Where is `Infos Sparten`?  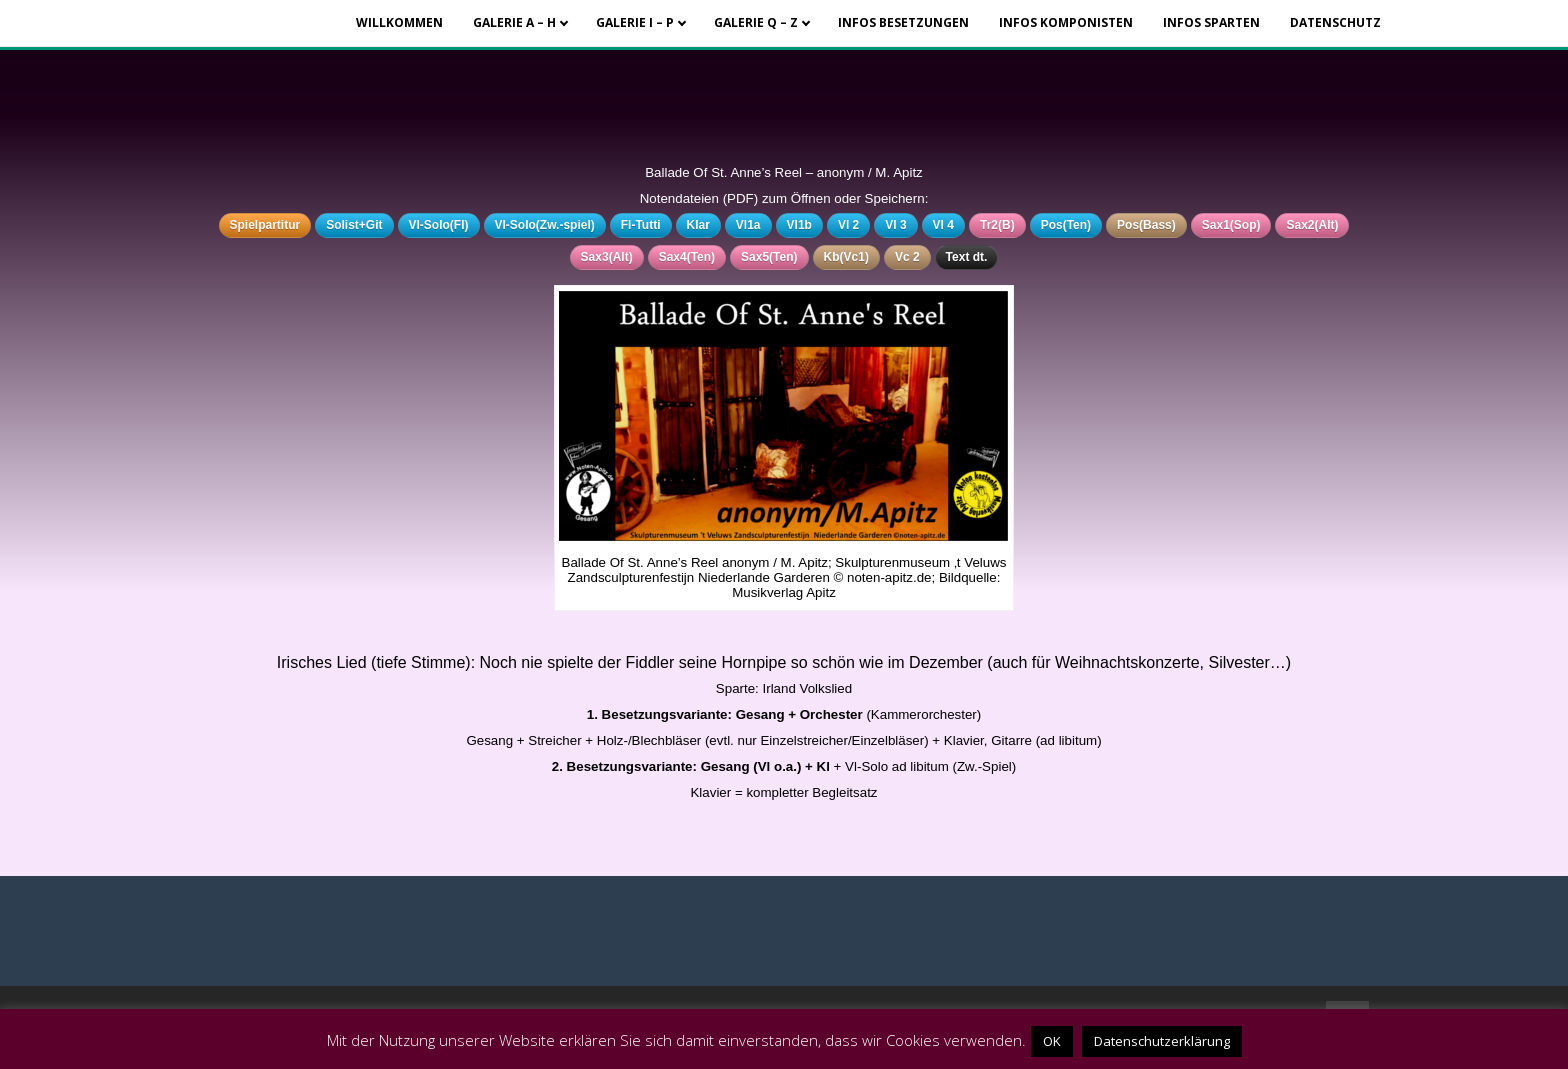 Infos Sparten is located at coordinates (1211, 22).